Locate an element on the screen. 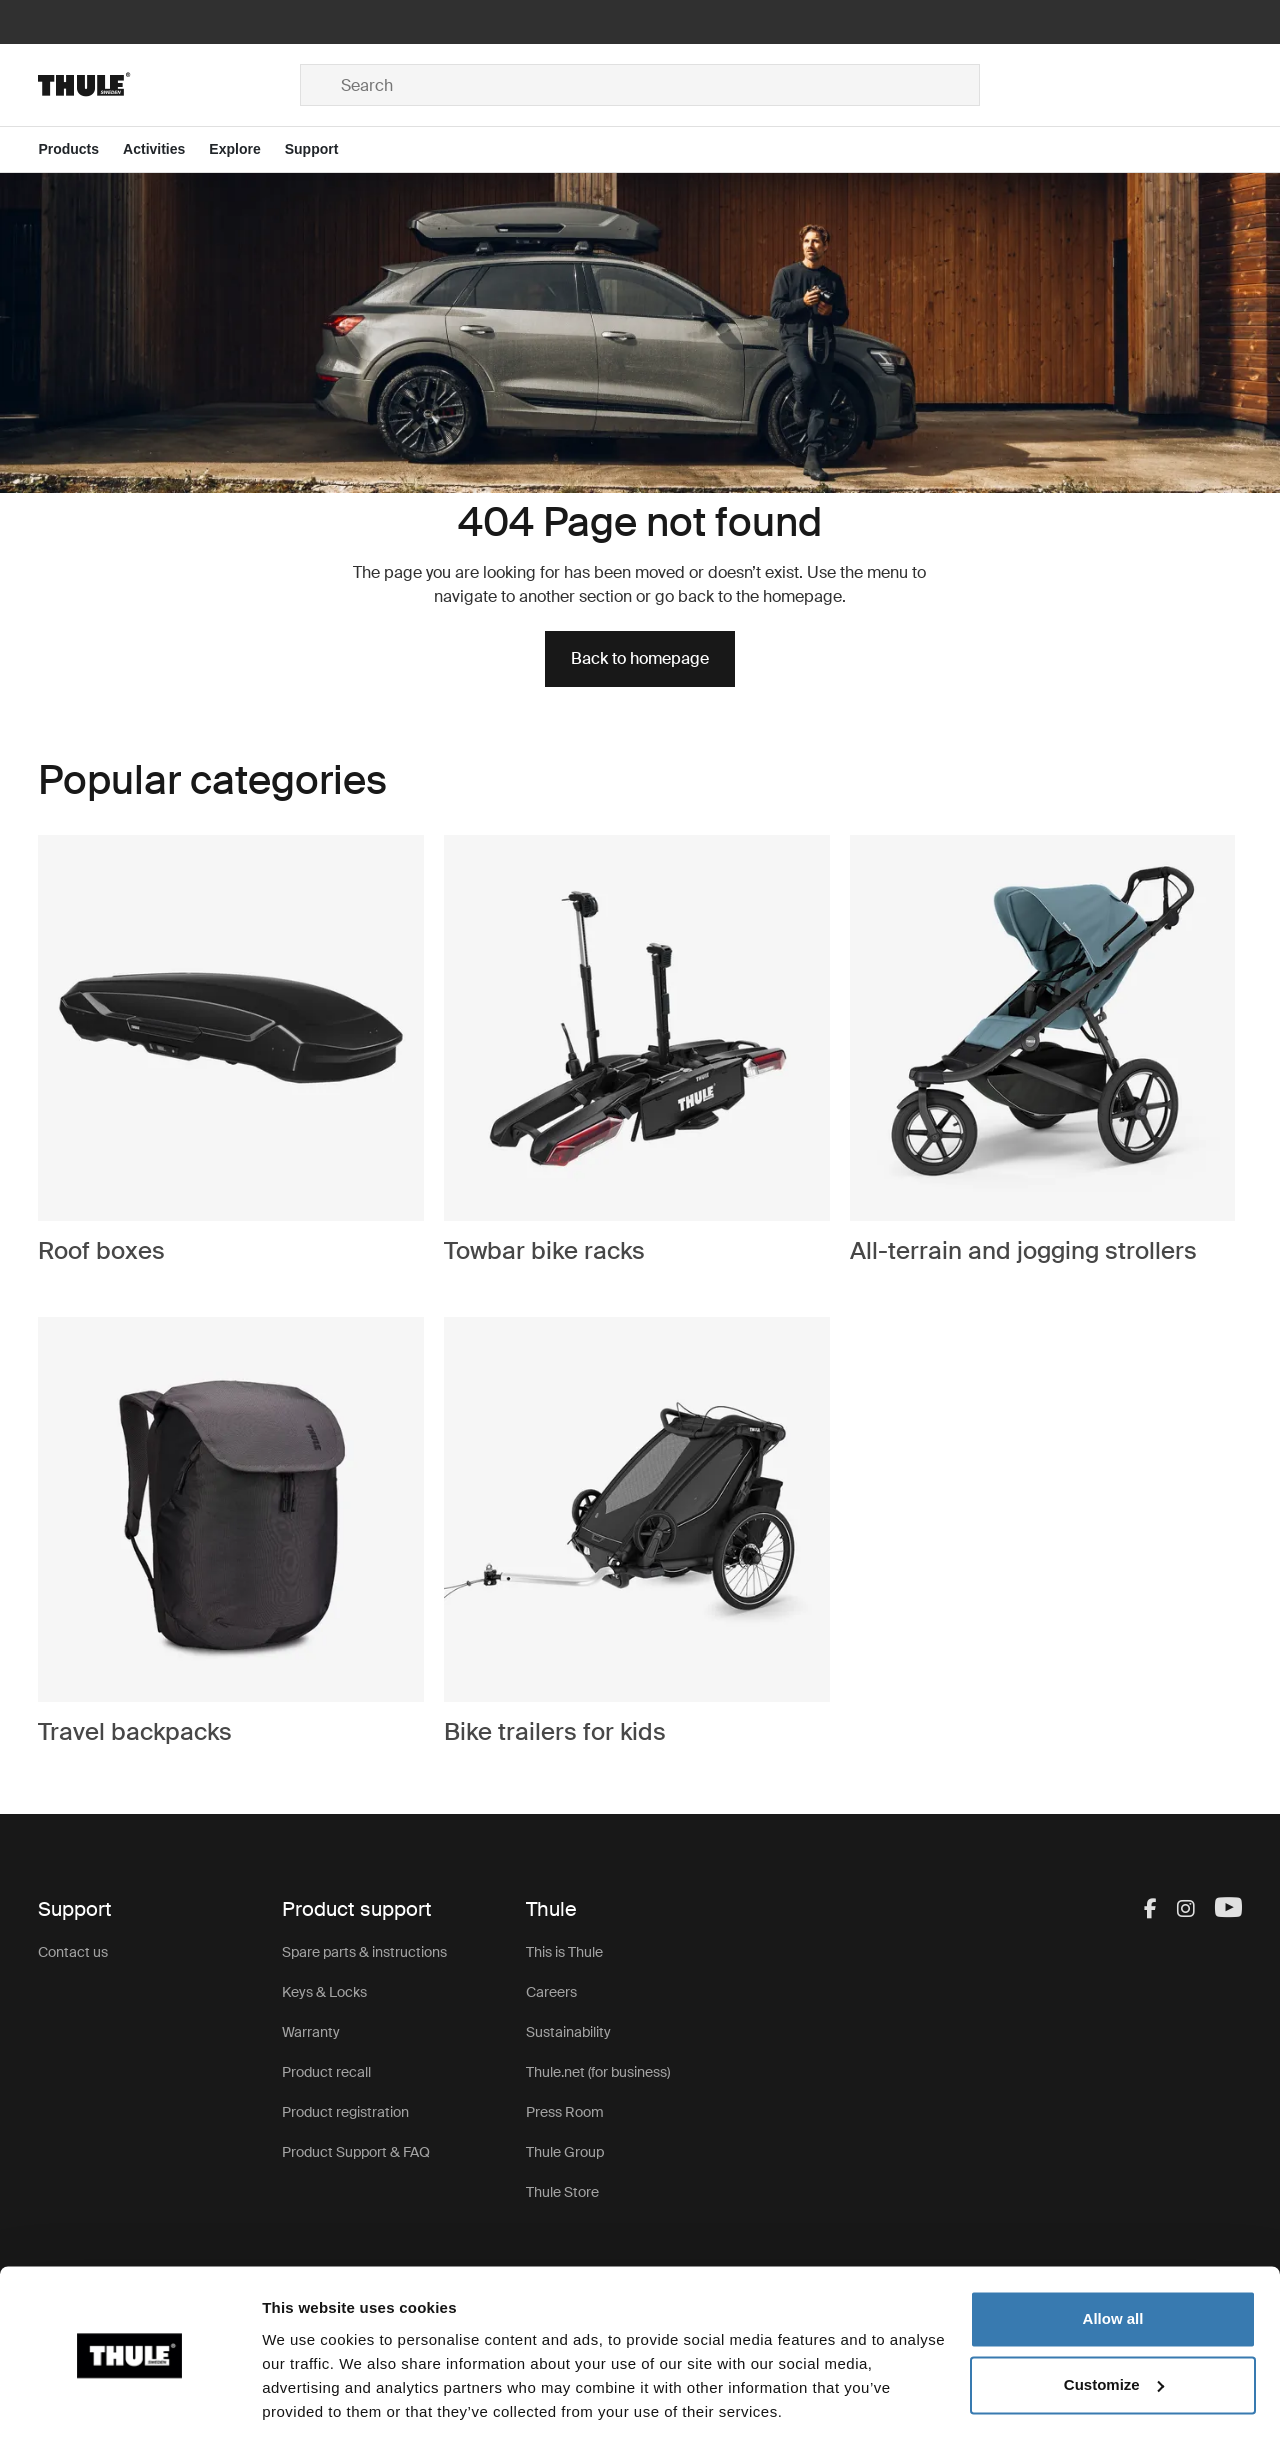 The image size is (1280, 2437). [Open menu Activities] is located at coordinates (166, 149).